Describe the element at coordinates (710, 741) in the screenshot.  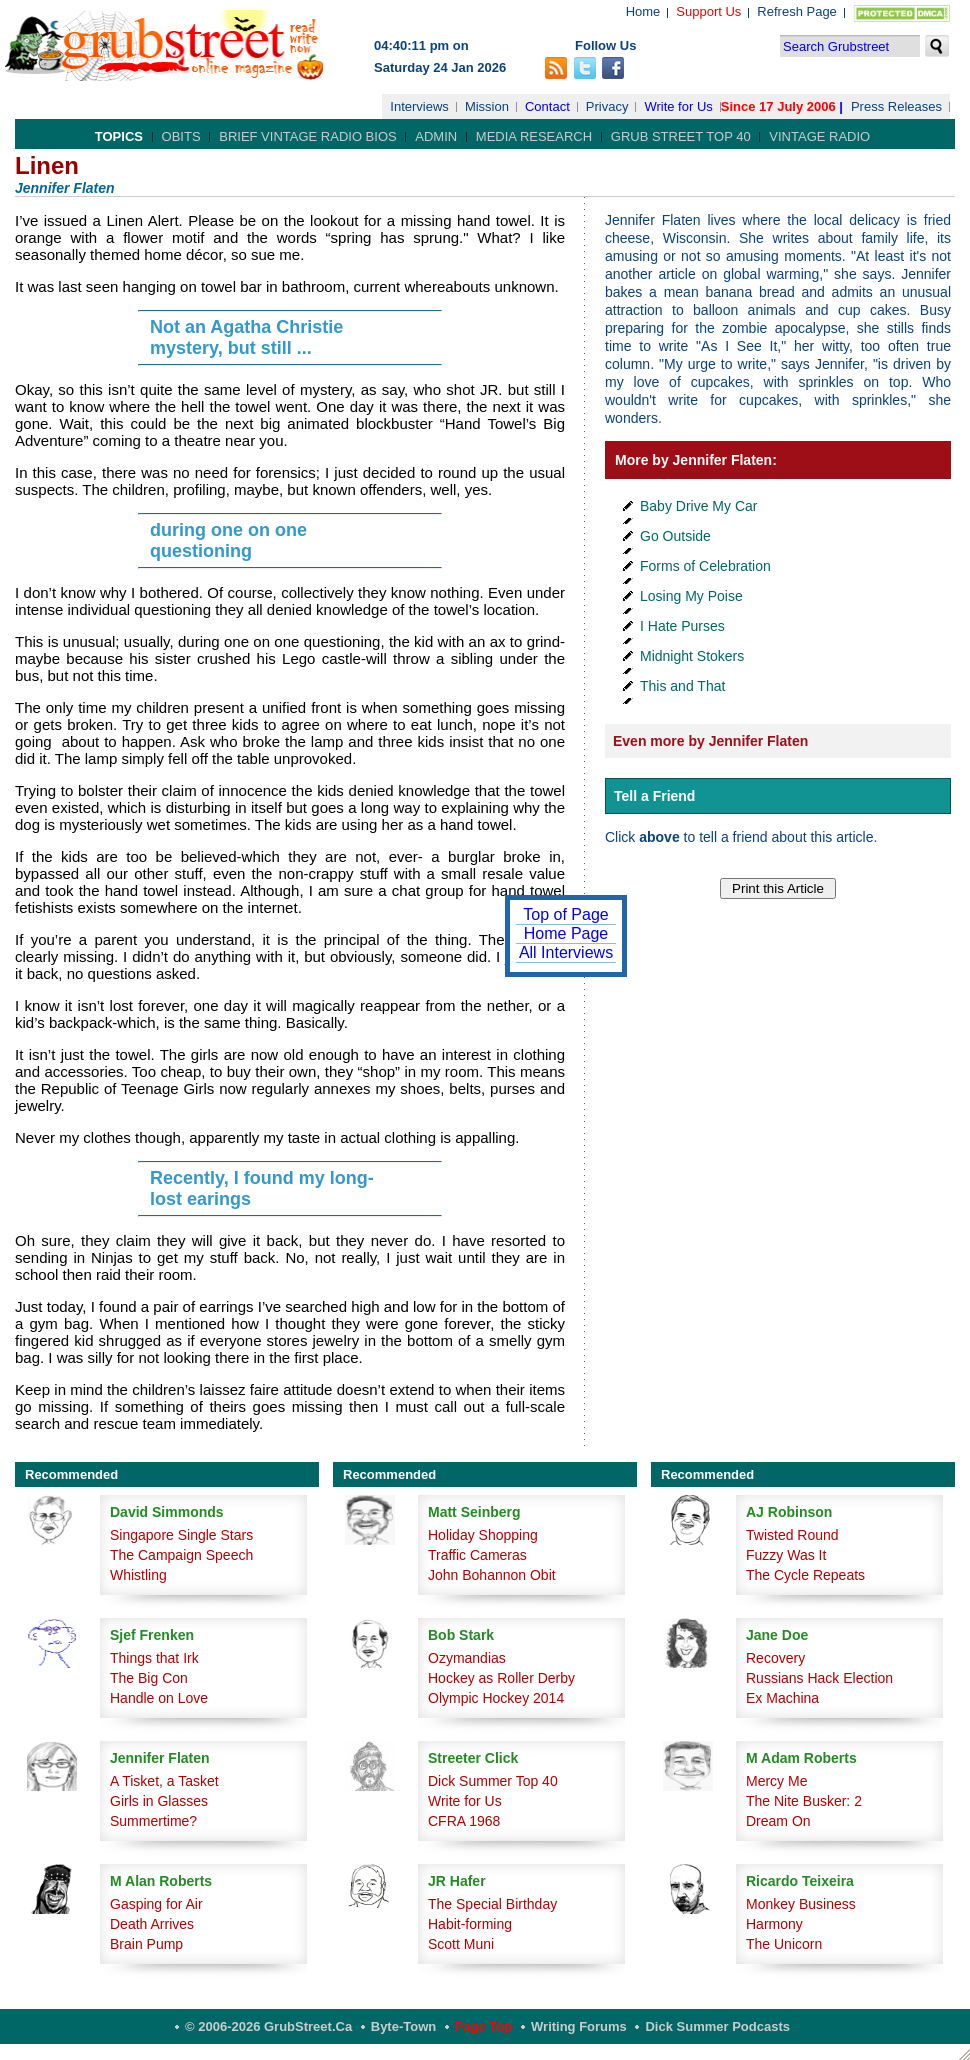
I see `Even more by Jennifer Flaten` at that location.